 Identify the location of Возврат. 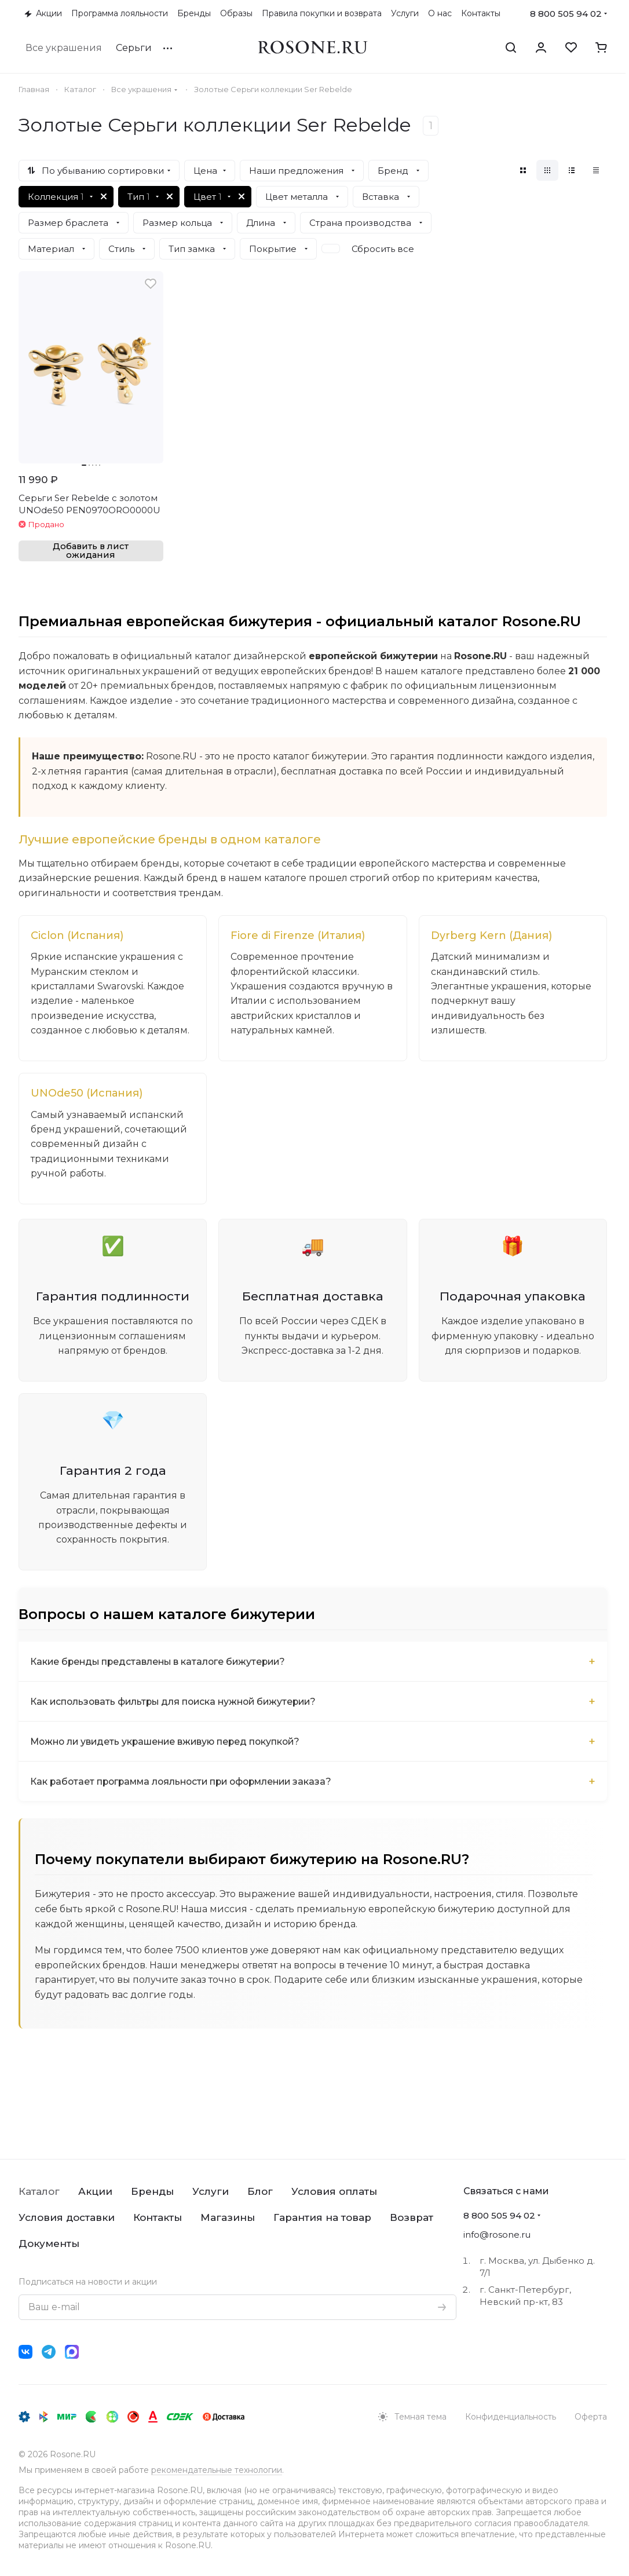
(411, 2217).